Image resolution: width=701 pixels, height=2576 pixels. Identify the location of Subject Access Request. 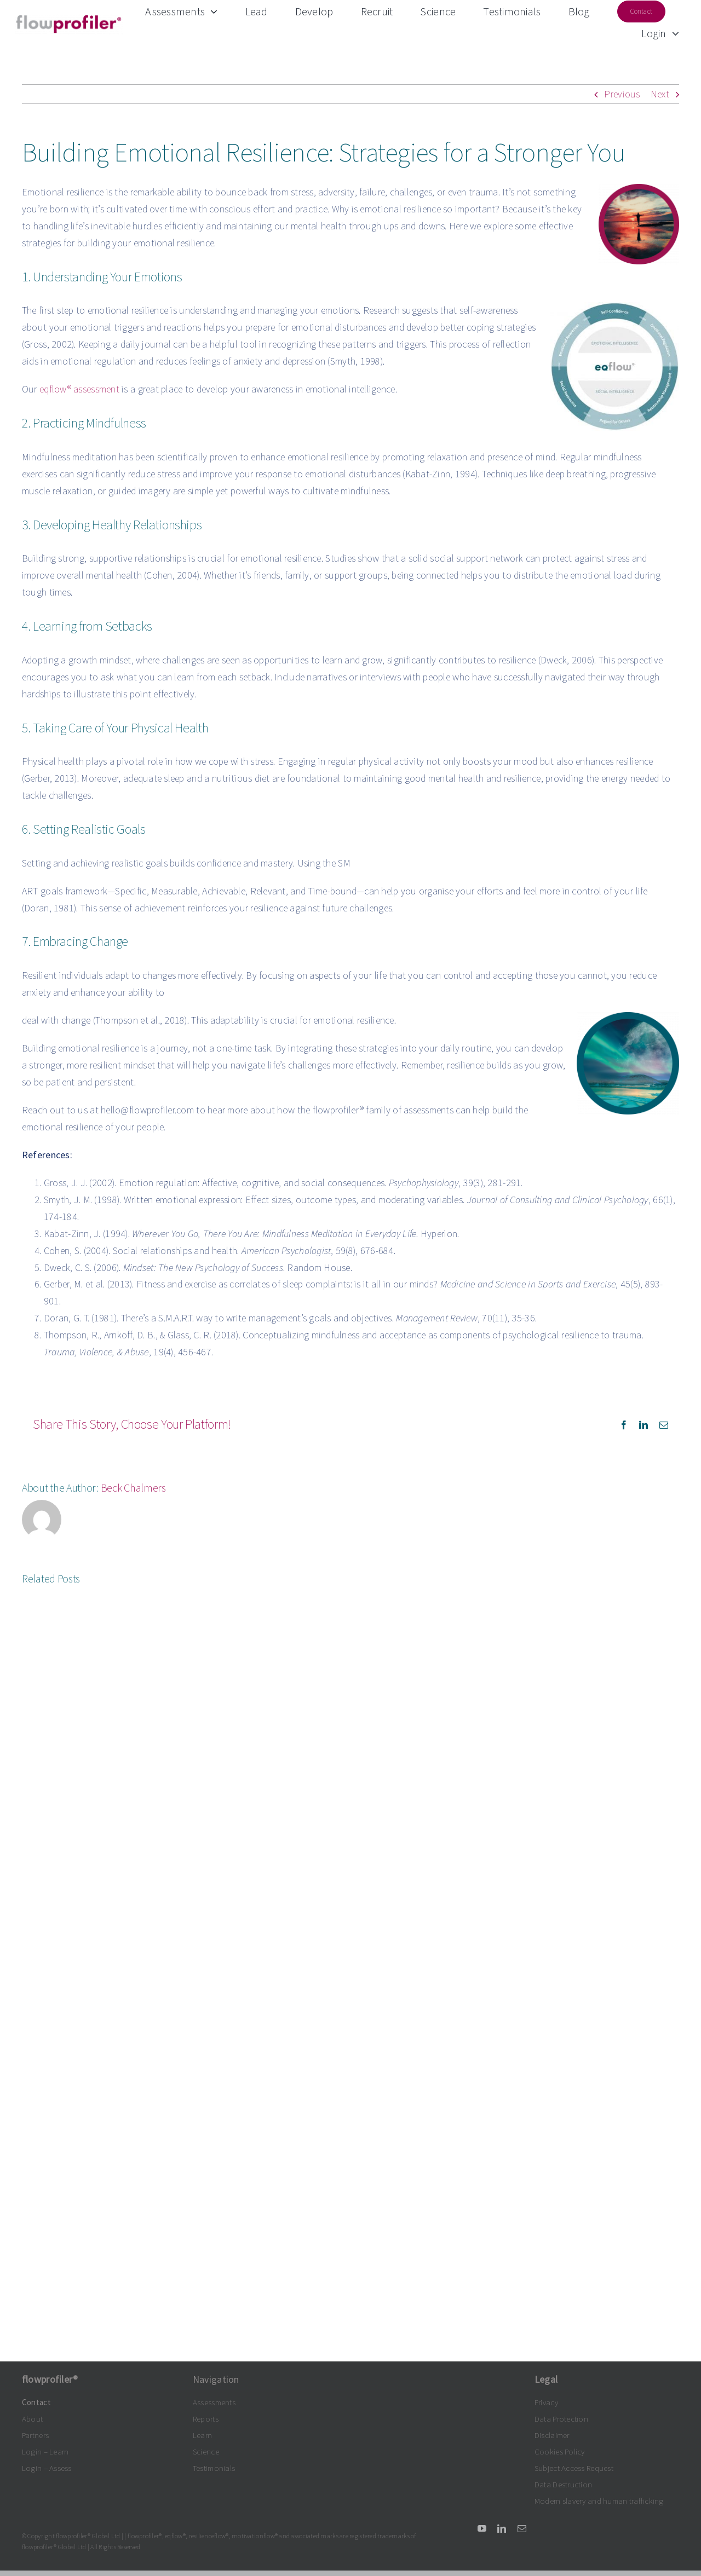
(574, 2468).